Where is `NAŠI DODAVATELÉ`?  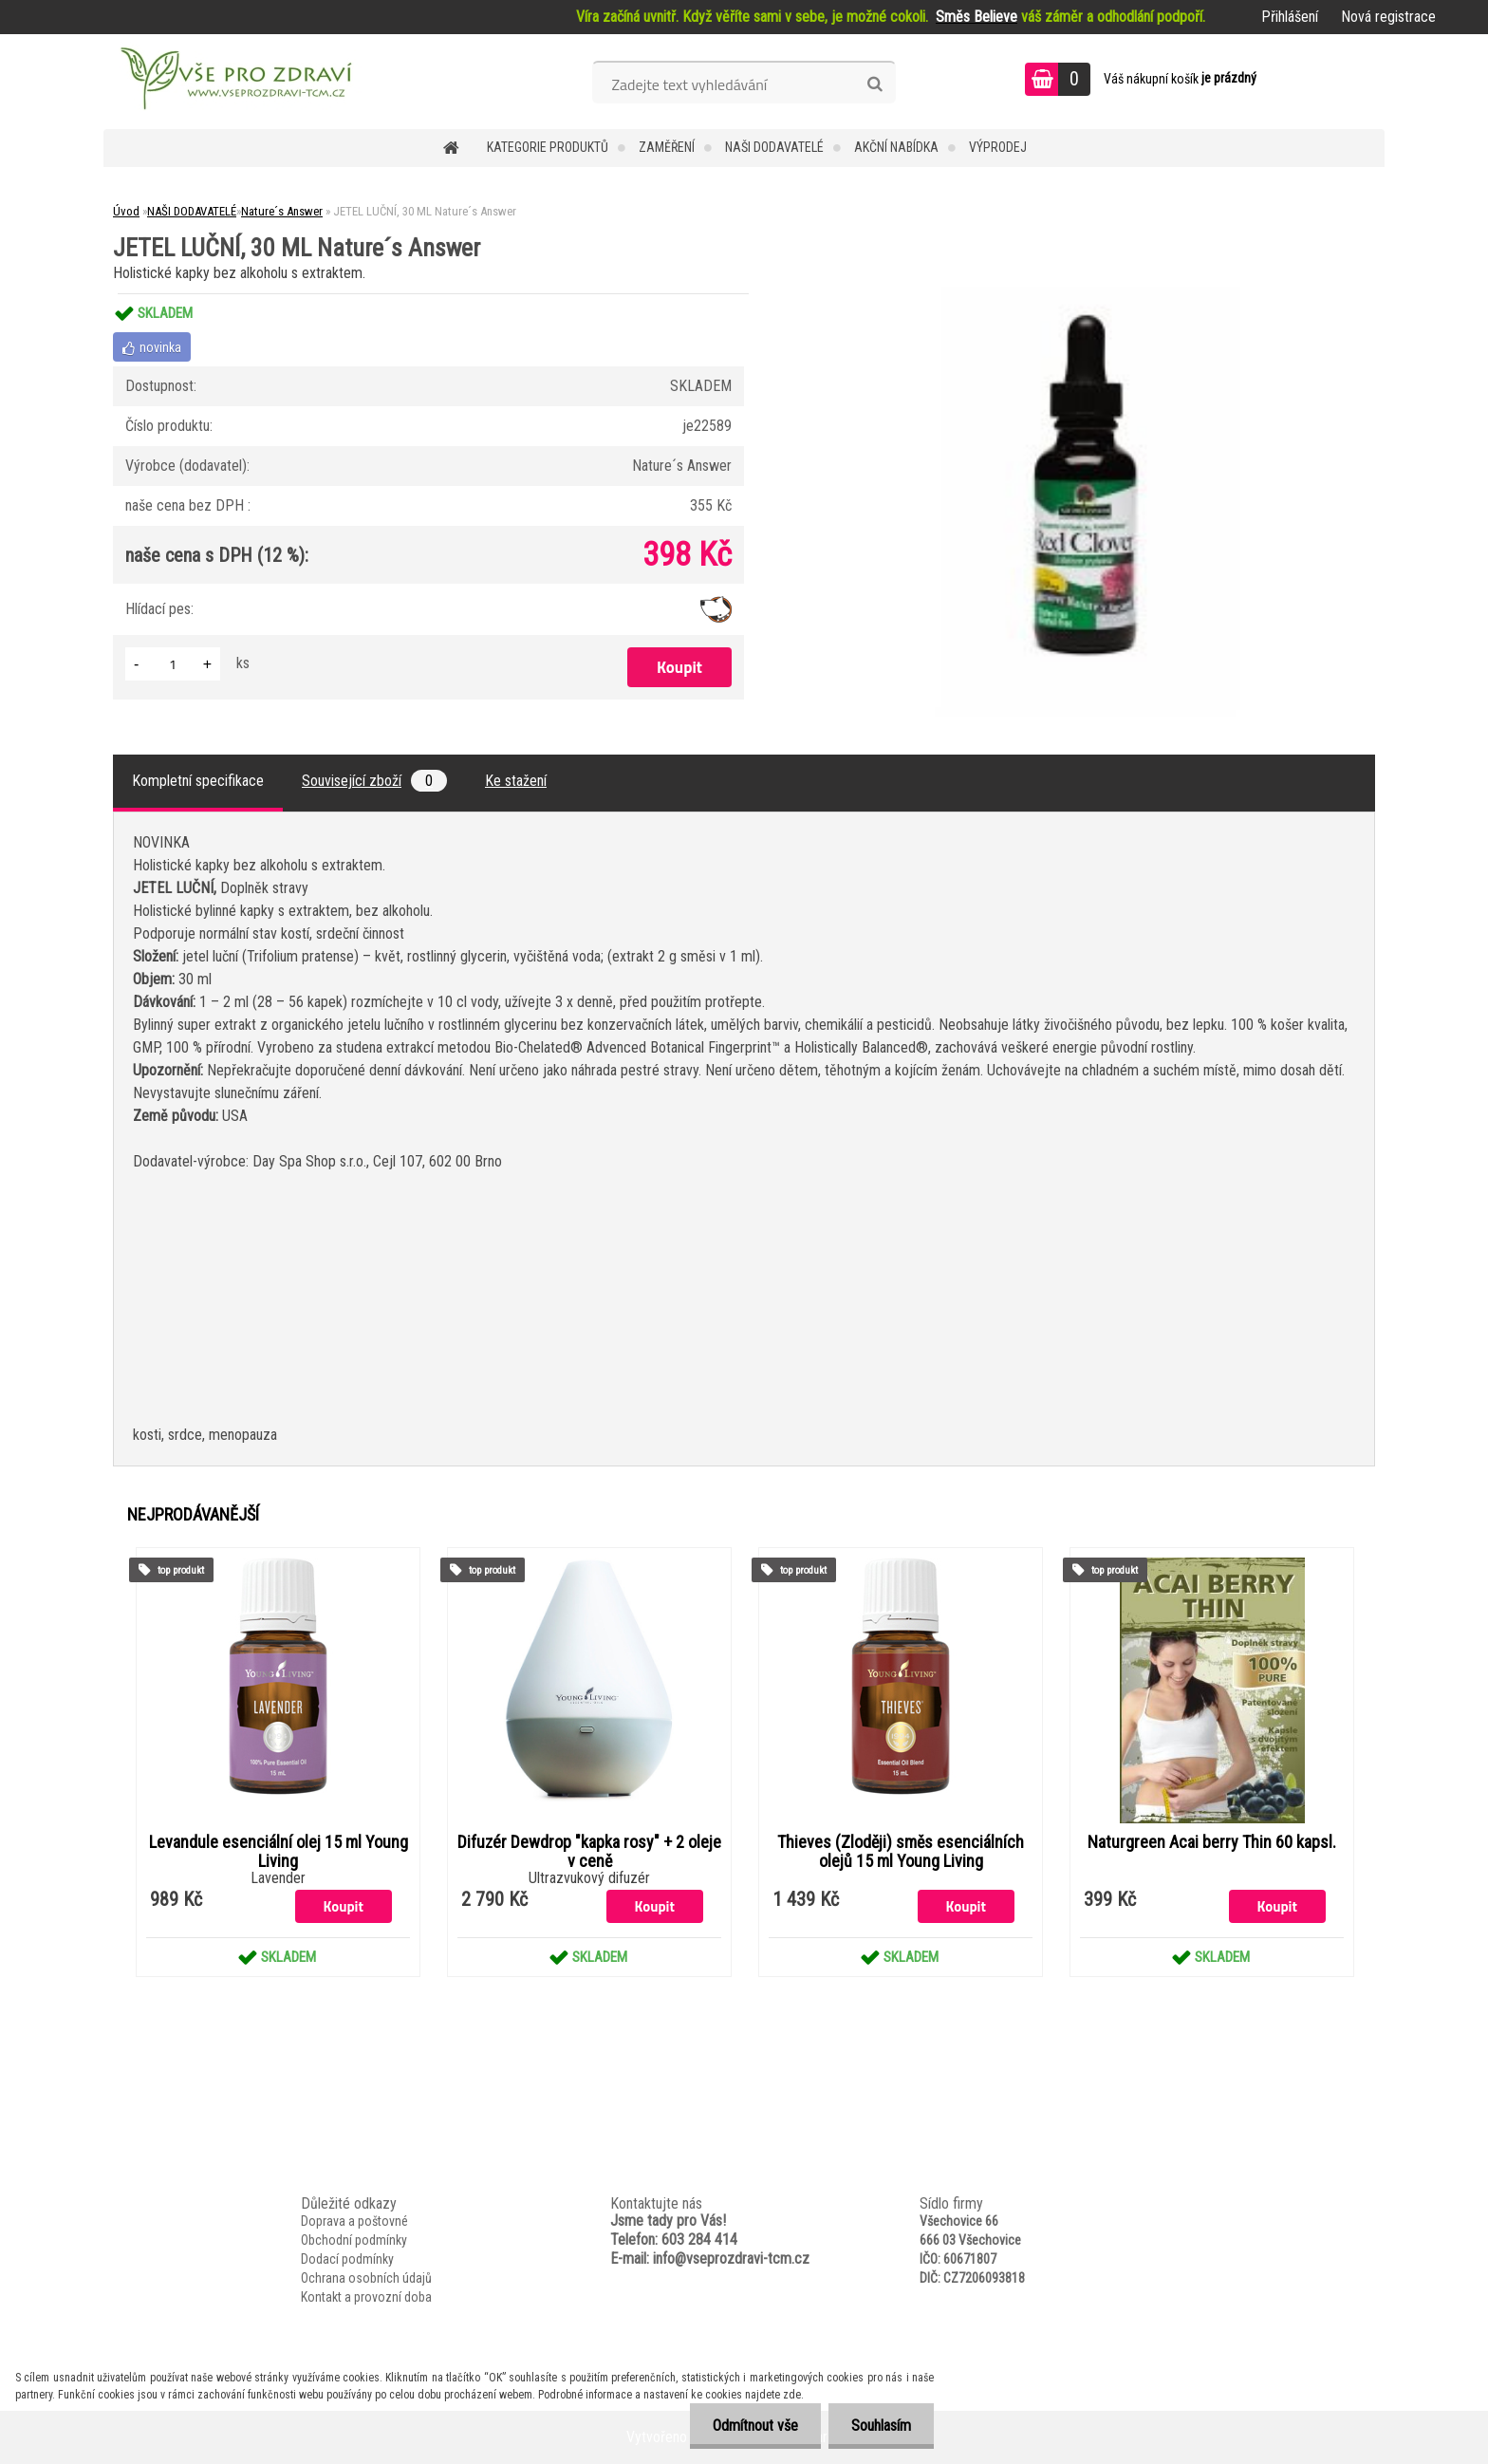
NAŠI DODAVATELÉ is located at coordinates (774, 147).